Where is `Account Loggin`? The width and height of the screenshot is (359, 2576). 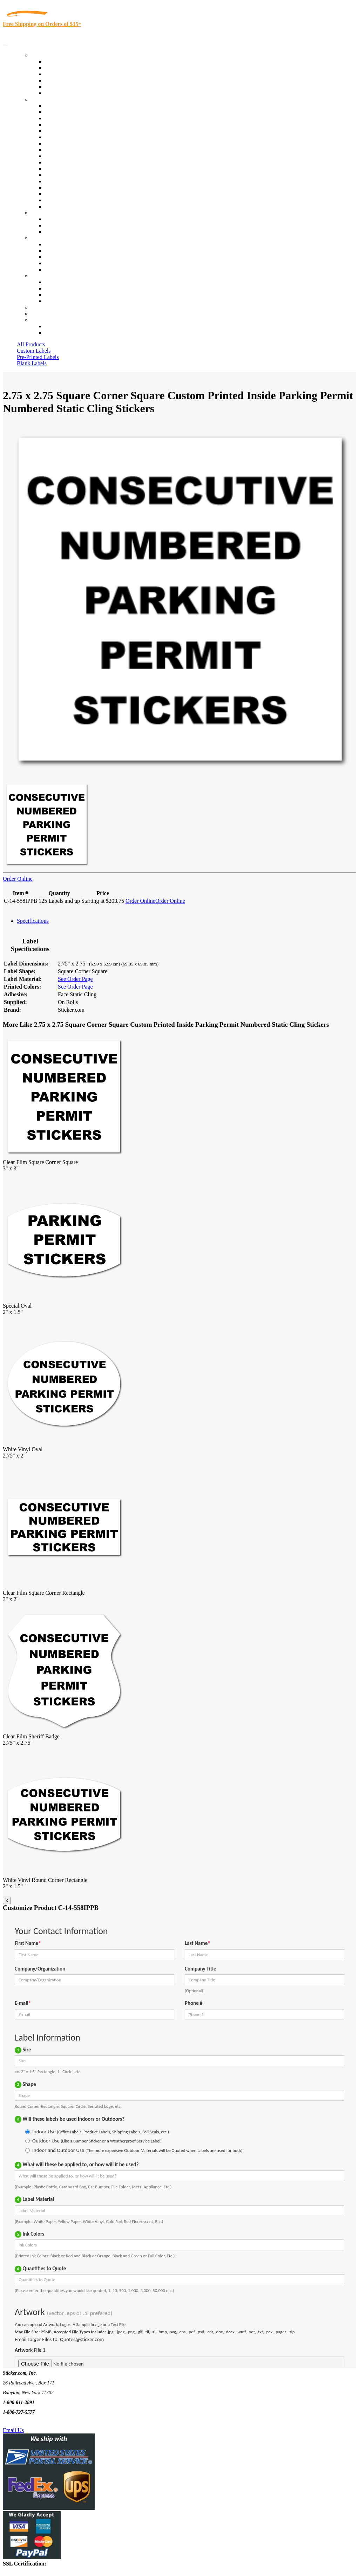
Account Loggin is located at coordinates (63, 326).